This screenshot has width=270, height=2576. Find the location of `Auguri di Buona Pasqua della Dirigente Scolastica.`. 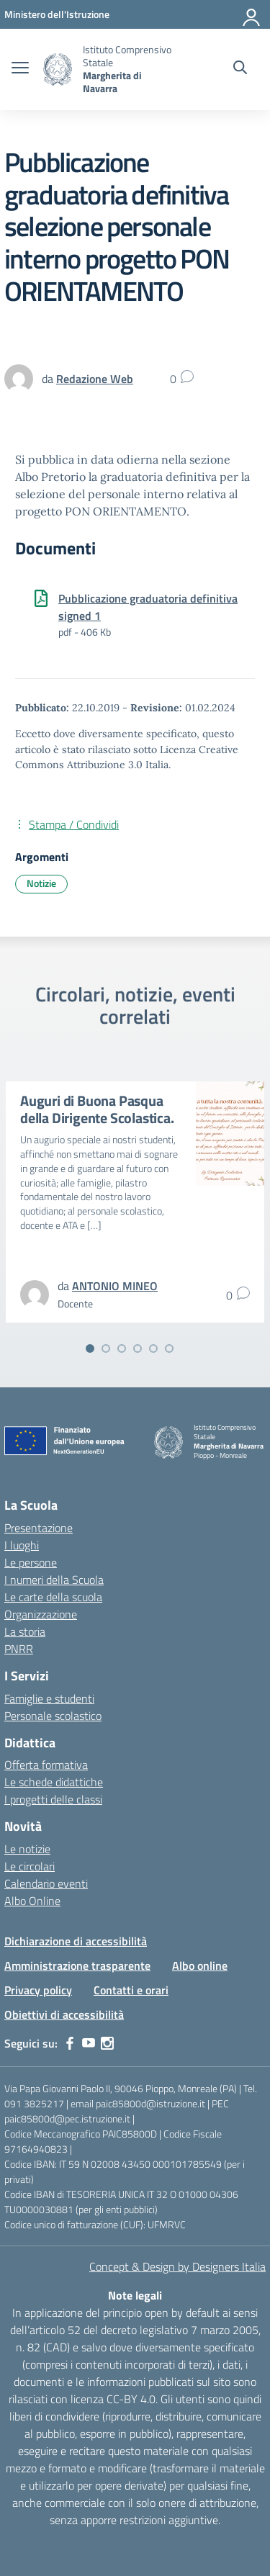

Auguri di Buona Pasqua della Dirigente Scolastica. is located at coordinates (97, 1109).